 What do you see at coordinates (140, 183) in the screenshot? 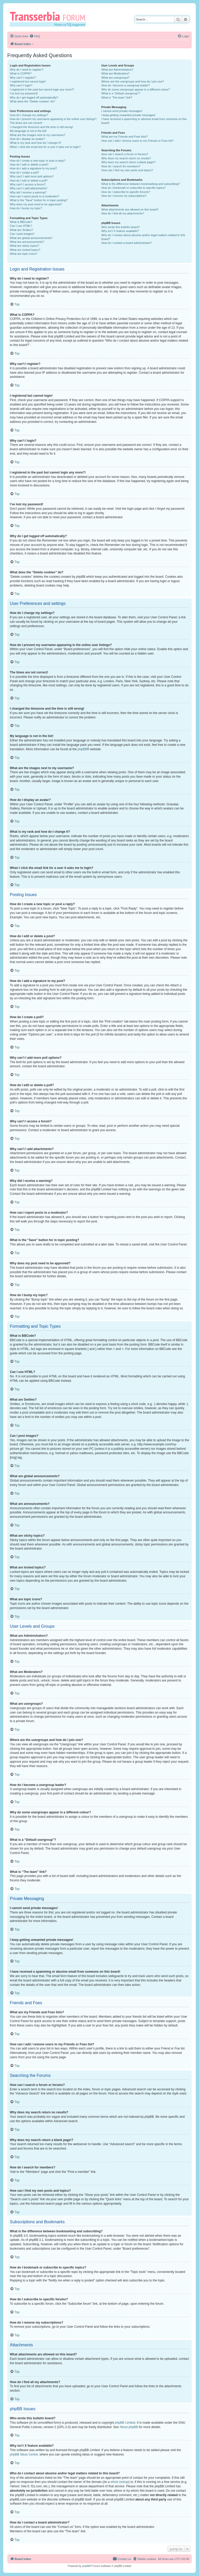
I see `What is the difference between bookmarking and subscribing?` at bounding box center [140, 183].